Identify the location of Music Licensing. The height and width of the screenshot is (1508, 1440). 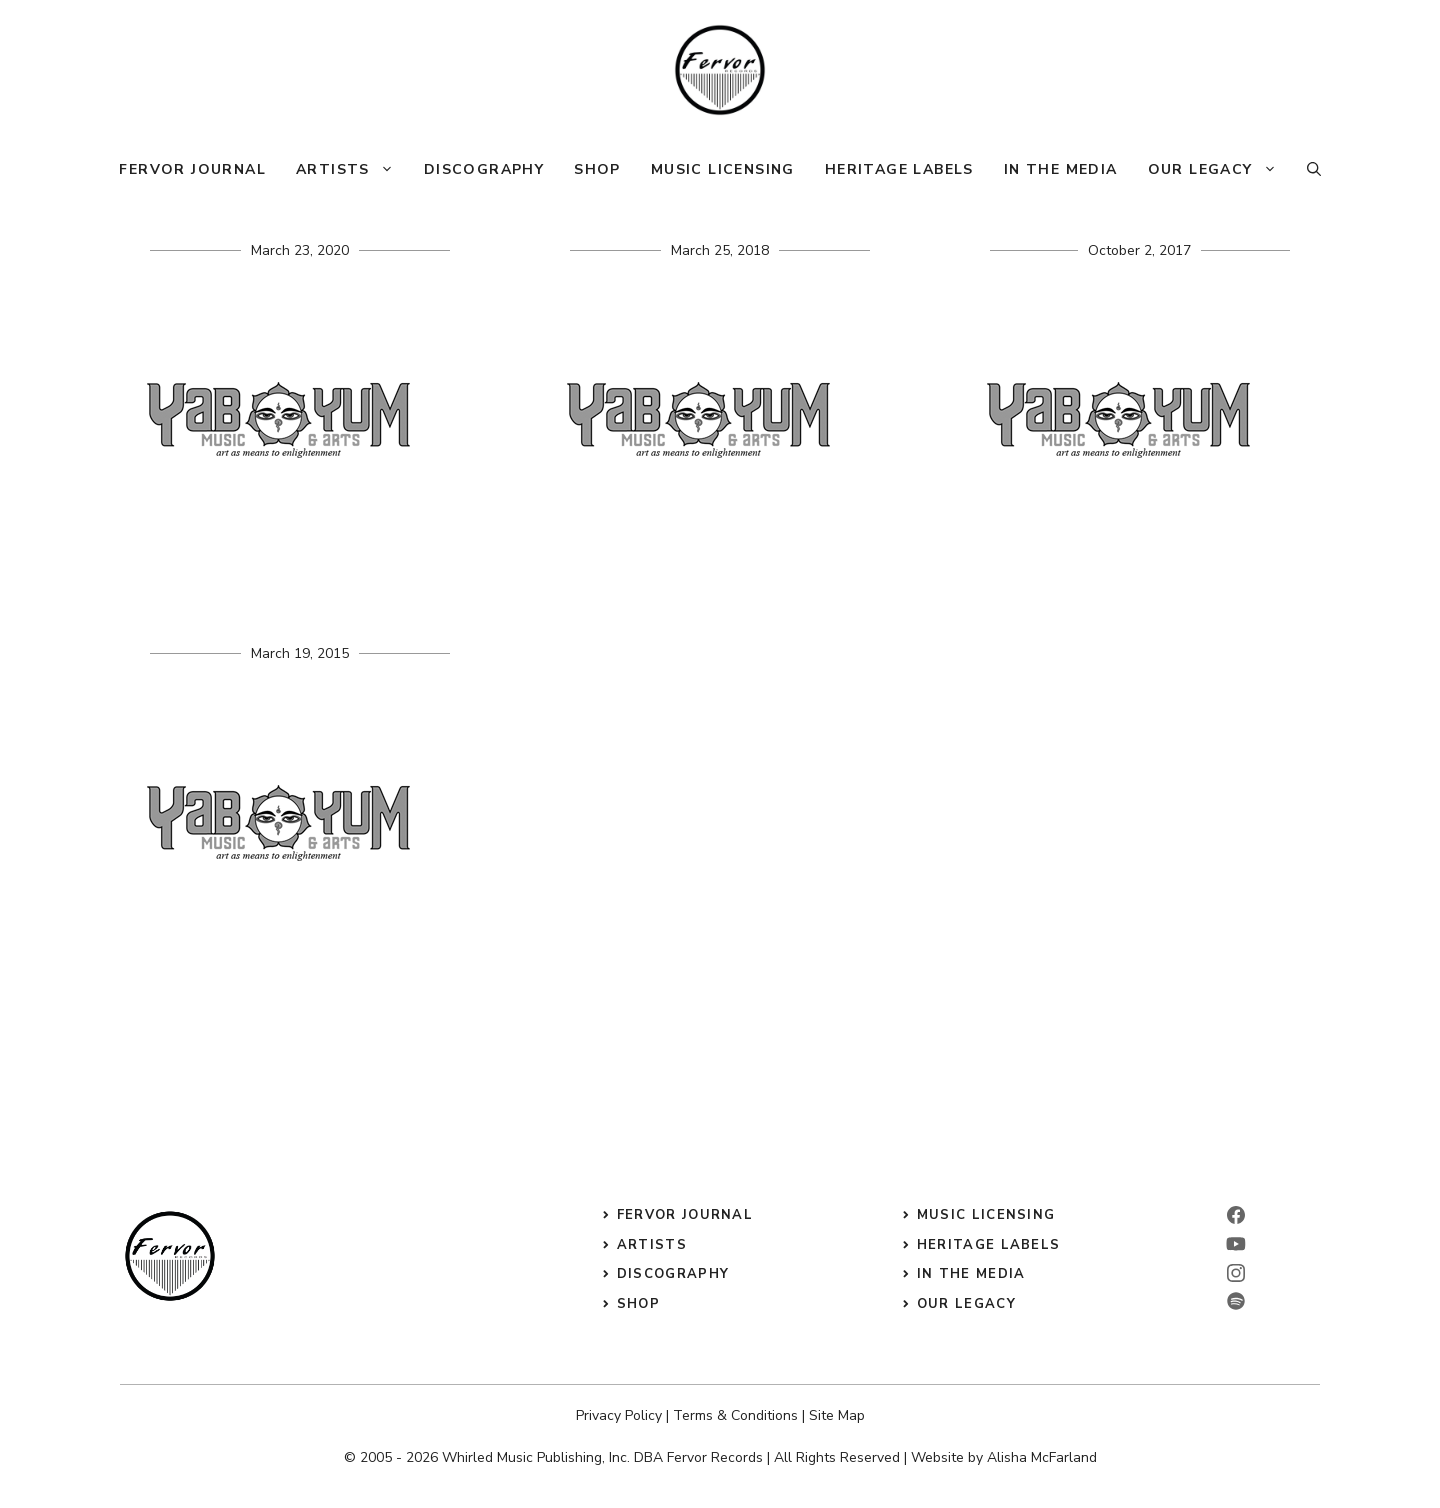
(723, 169).